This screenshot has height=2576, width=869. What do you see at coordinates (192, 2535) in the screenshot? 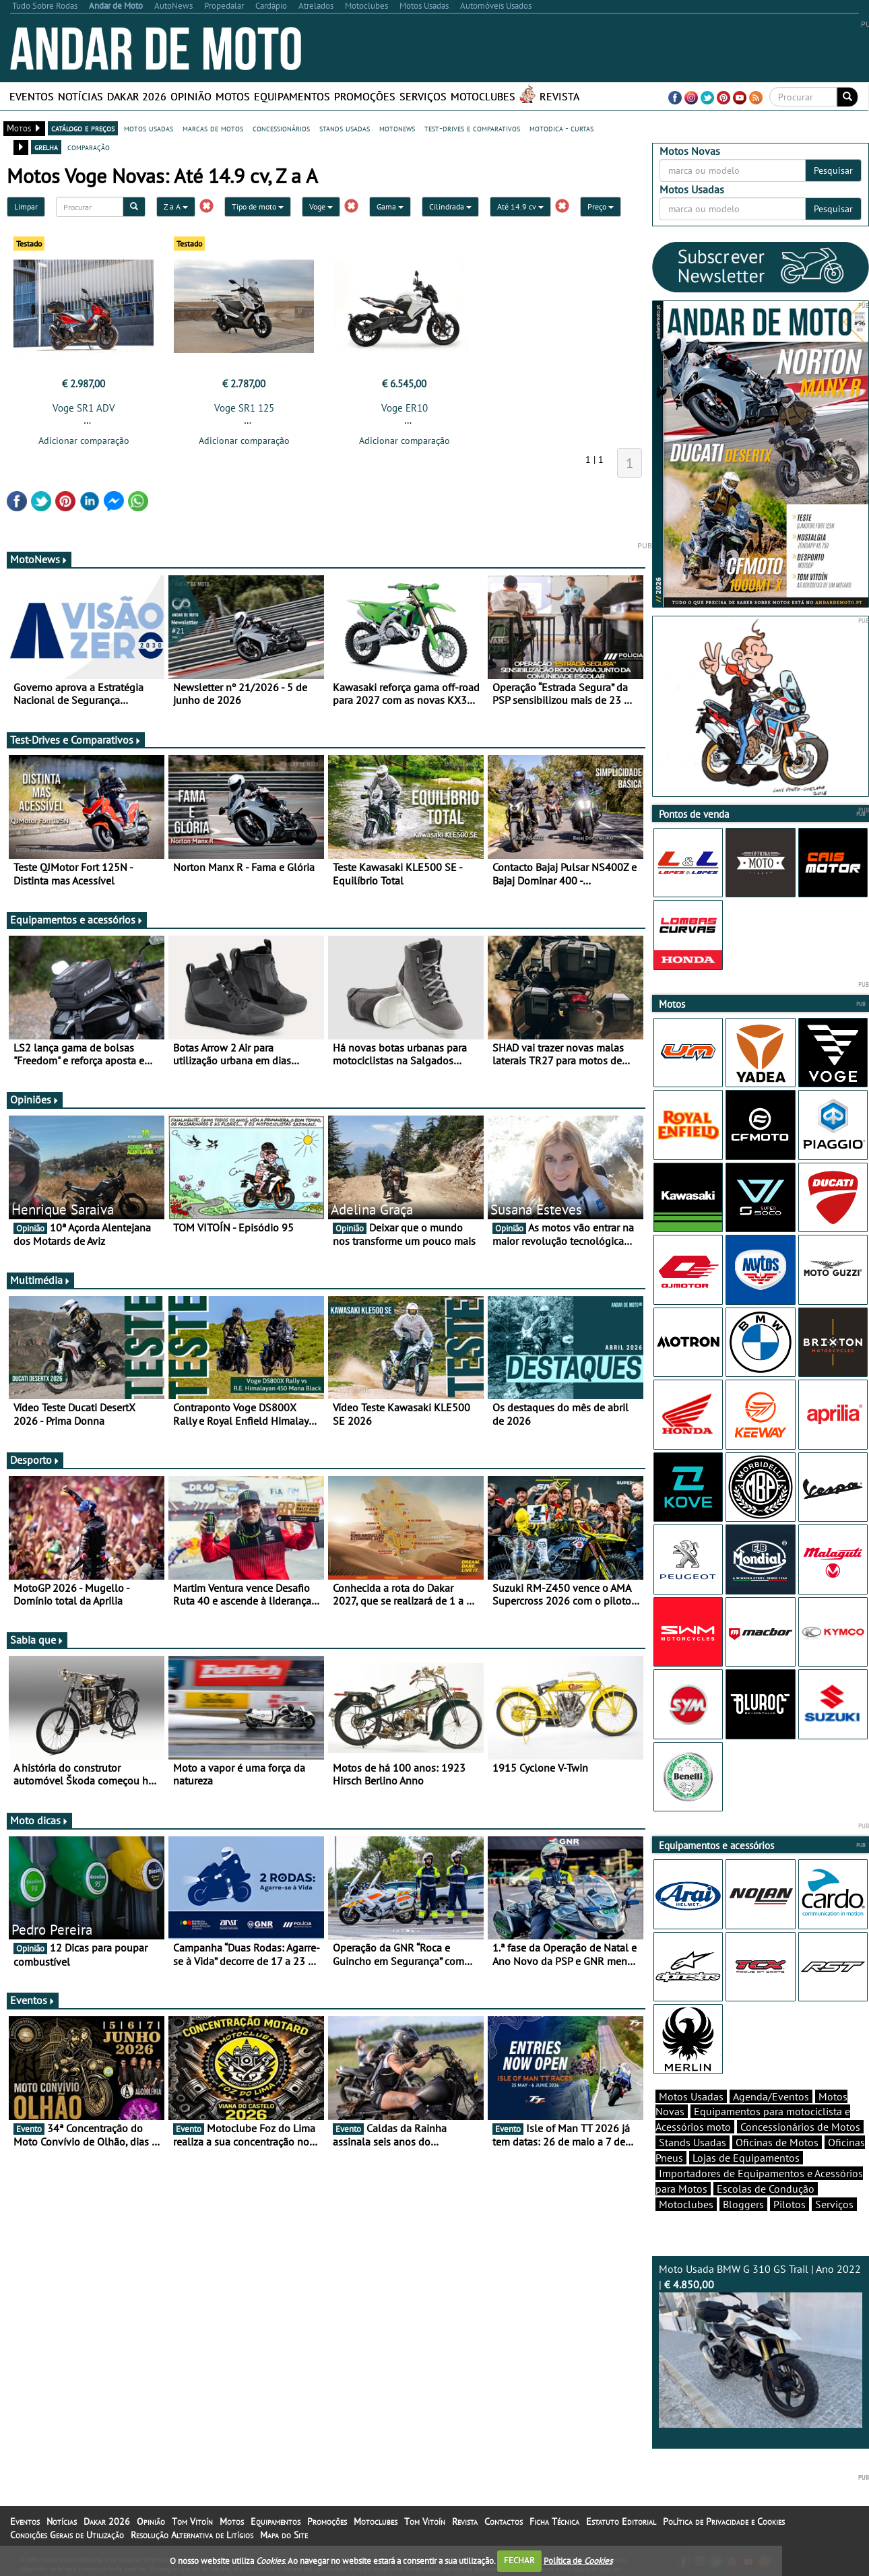
I see `Resolução Alternativa de Litígios` at bounding box center [192, 2535].